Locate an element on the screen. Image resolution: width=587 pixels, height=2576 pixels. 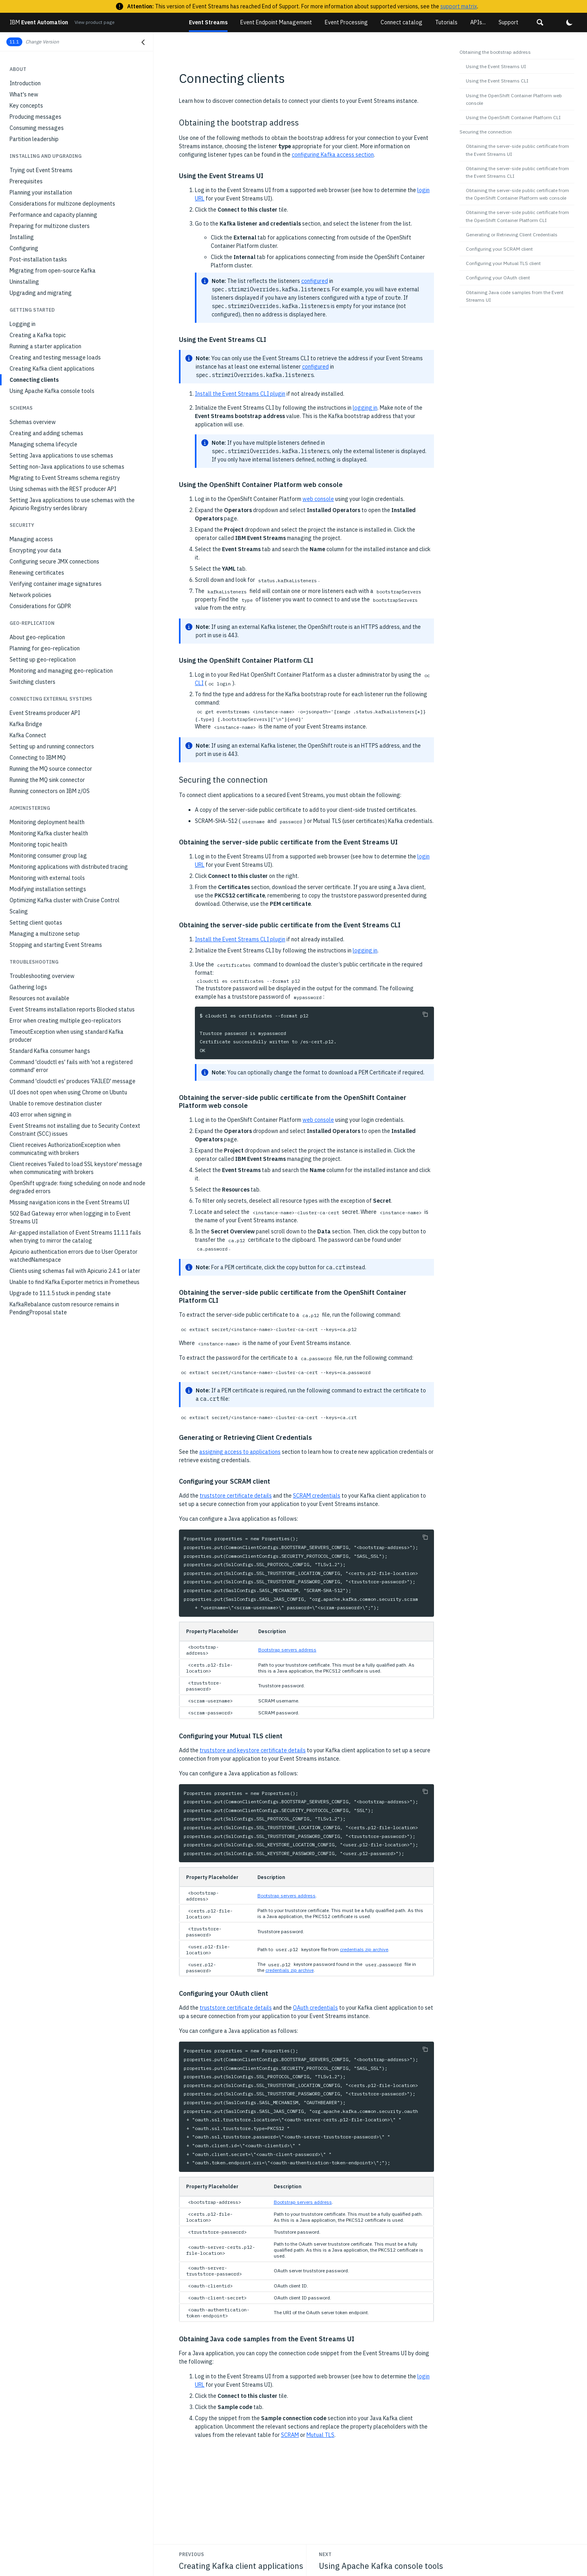
Optimizing Kafka cluster with Cruise Control is located at coordinates (65, 900).